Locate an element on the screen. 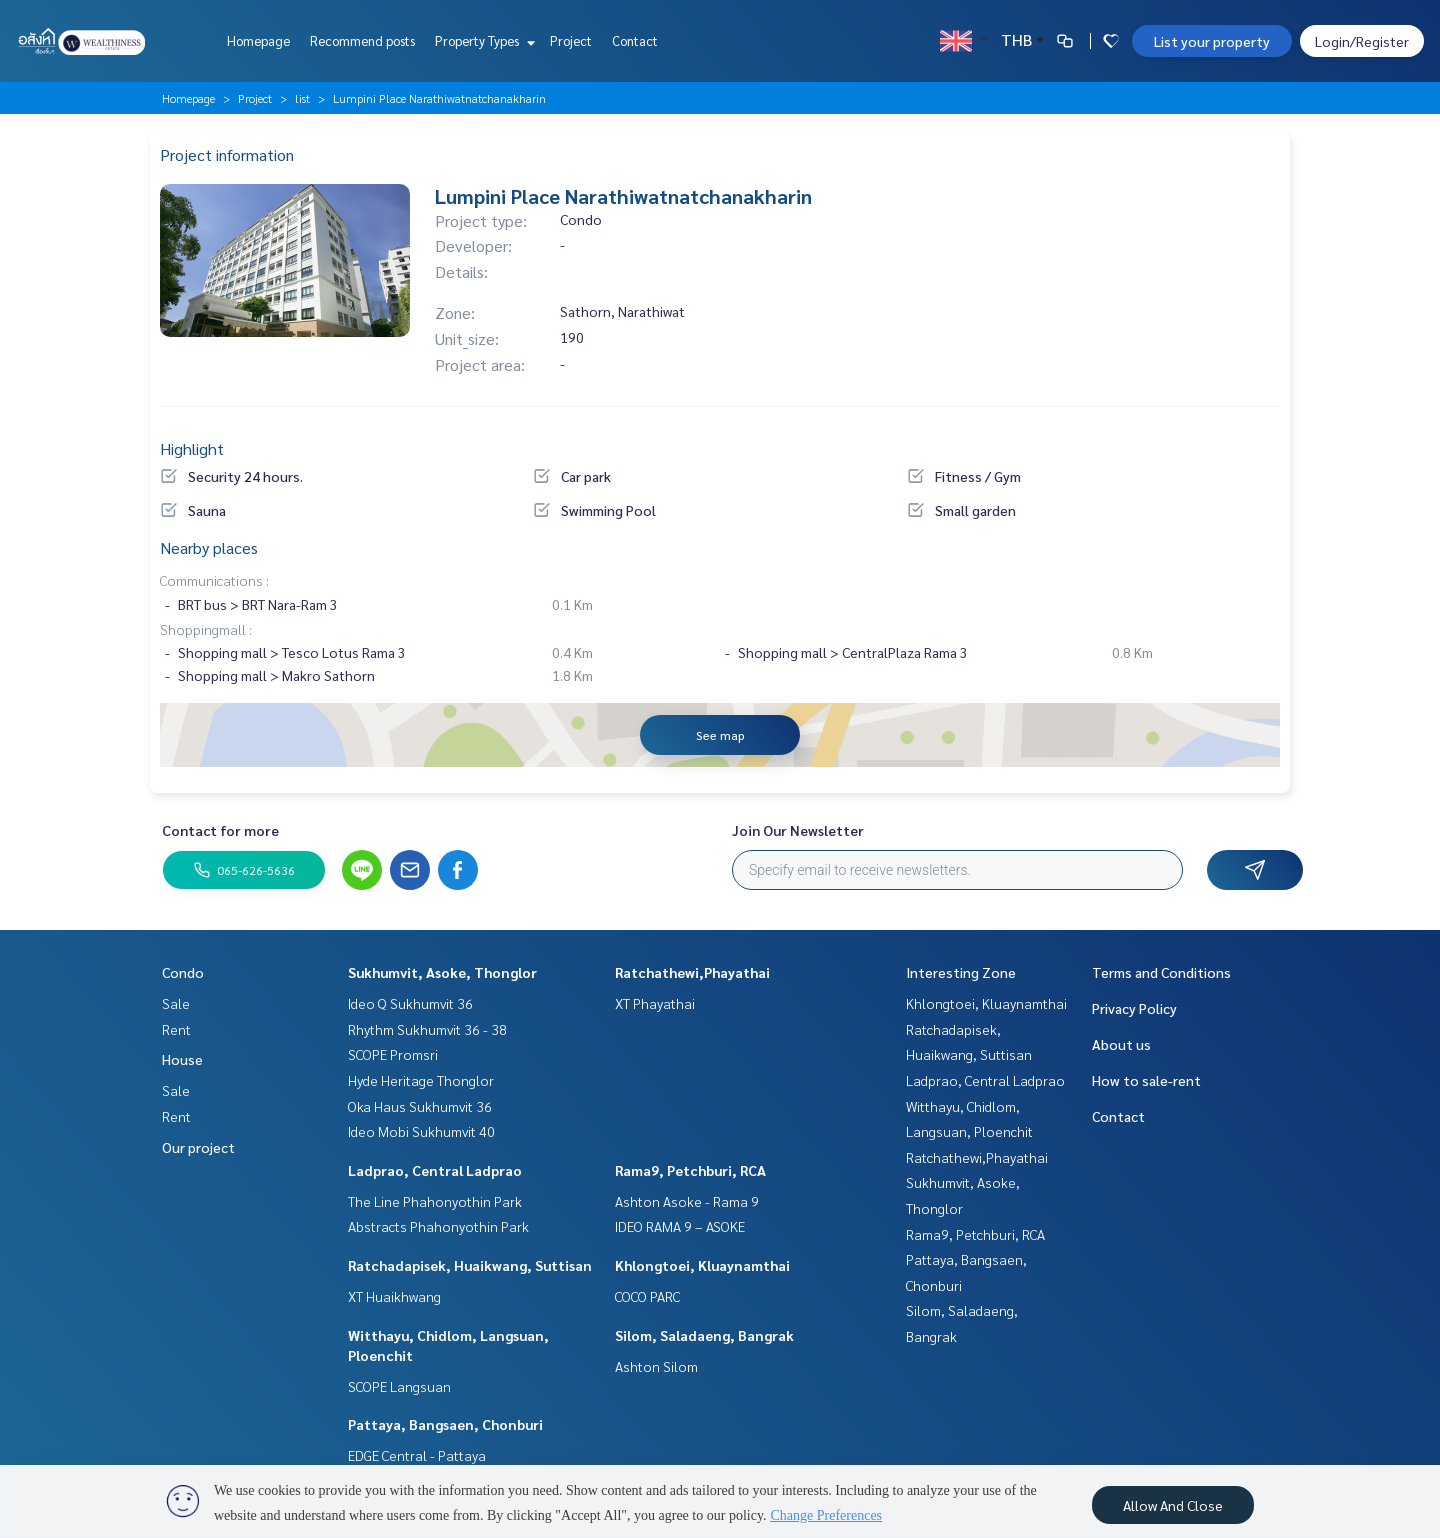 This screenshot has width=1440, height=1538. Join Our Newsletter is located at coordinates (798, 830).